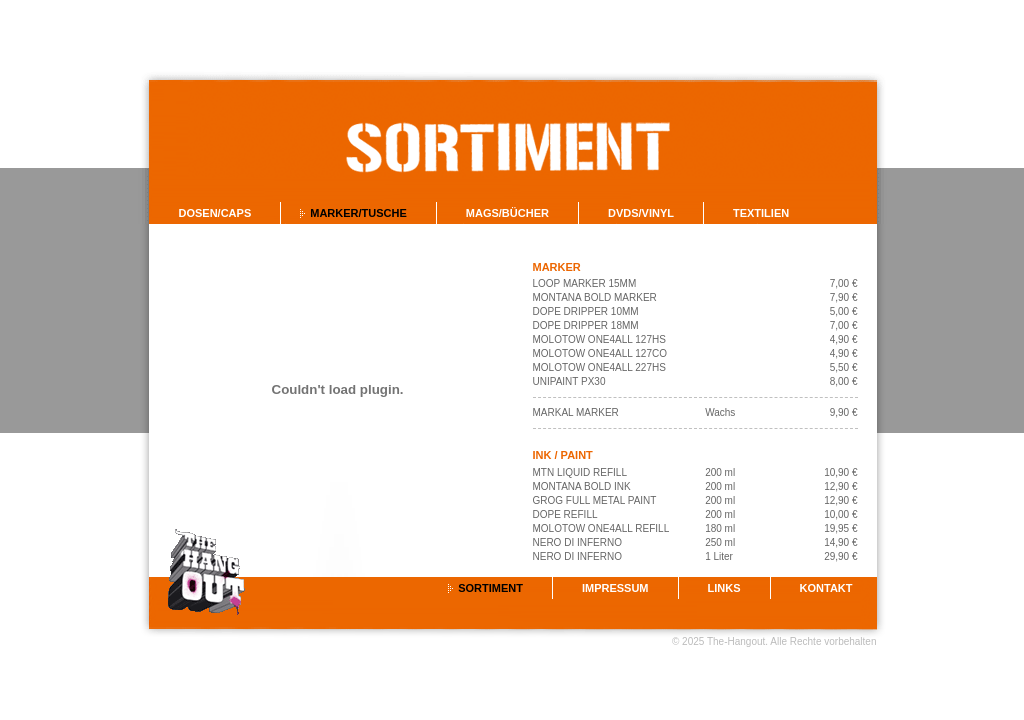 This screenshot has height=720, width=1024. Describe the element at coordinates (358, 213) in the screenshot. I see `Marker/Tusche` at that location.